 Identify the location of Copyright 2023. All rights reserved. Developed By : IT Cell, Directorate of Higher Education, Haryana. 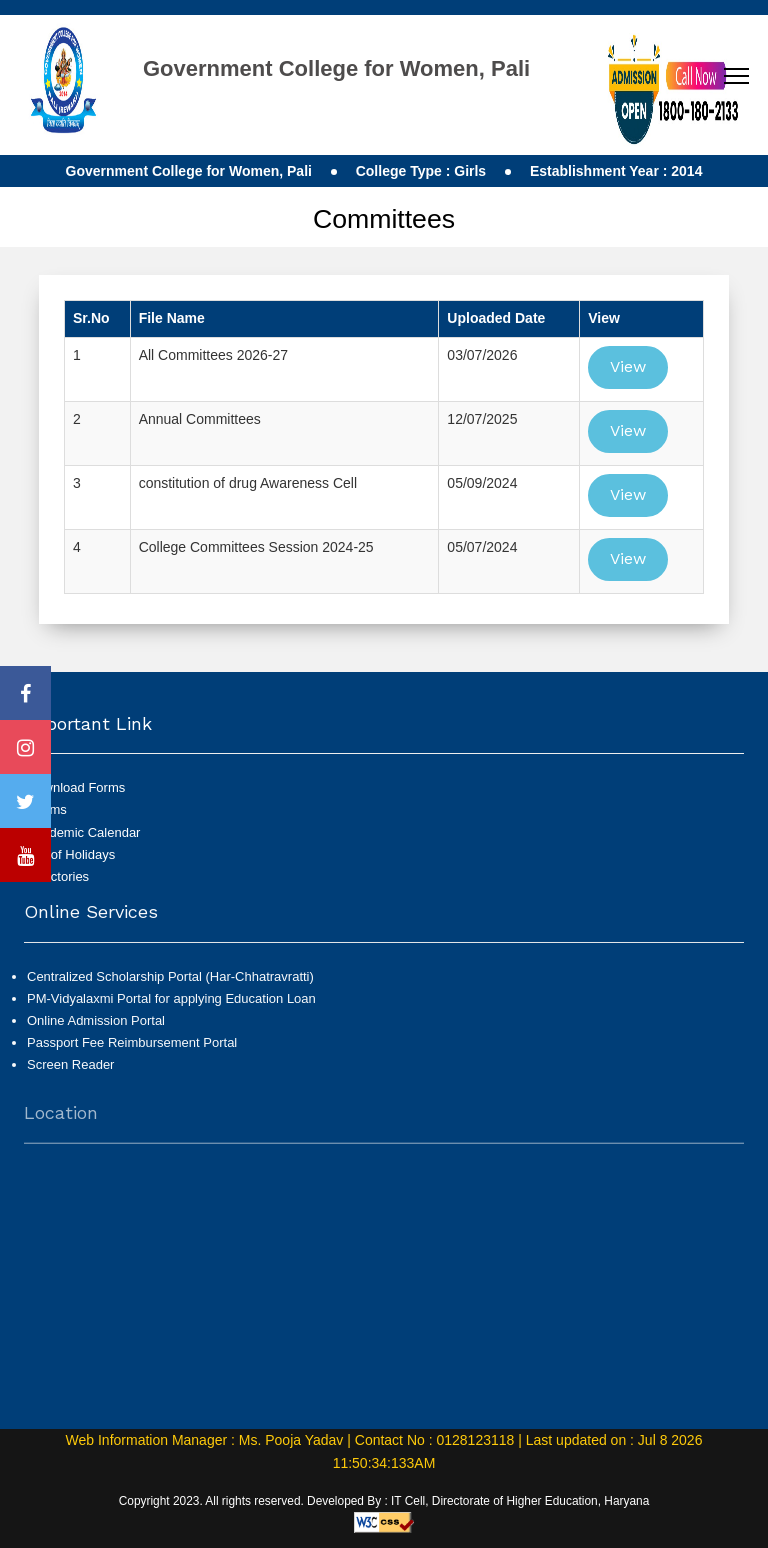
(384, 1501).